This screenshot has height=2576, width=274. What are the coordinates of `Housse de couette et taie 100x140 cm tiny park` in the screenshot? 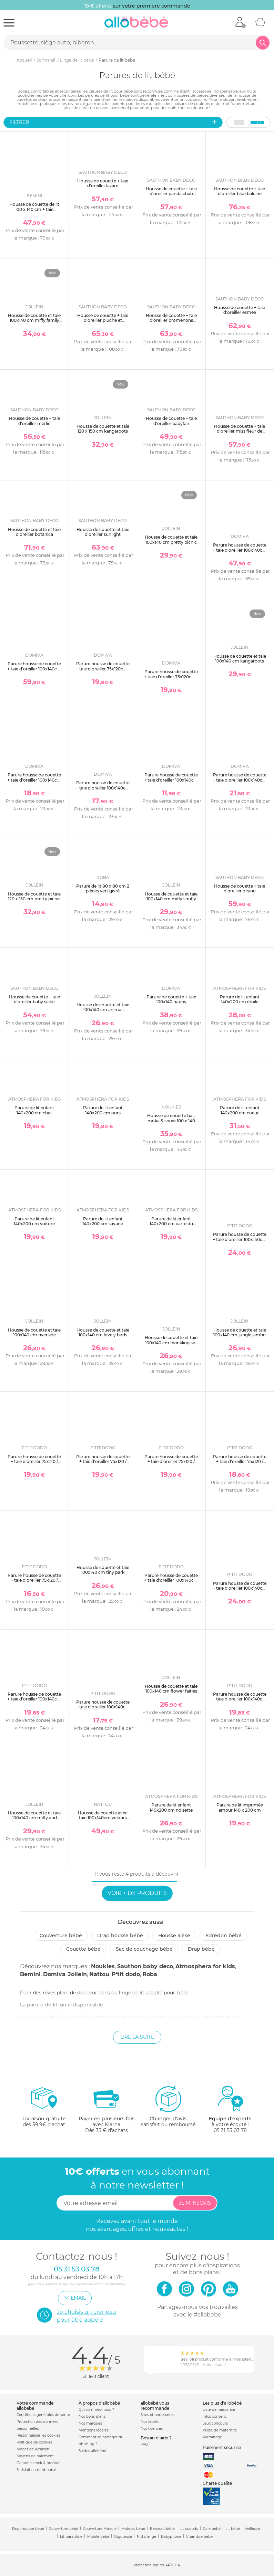 It's located at (103, 1570).